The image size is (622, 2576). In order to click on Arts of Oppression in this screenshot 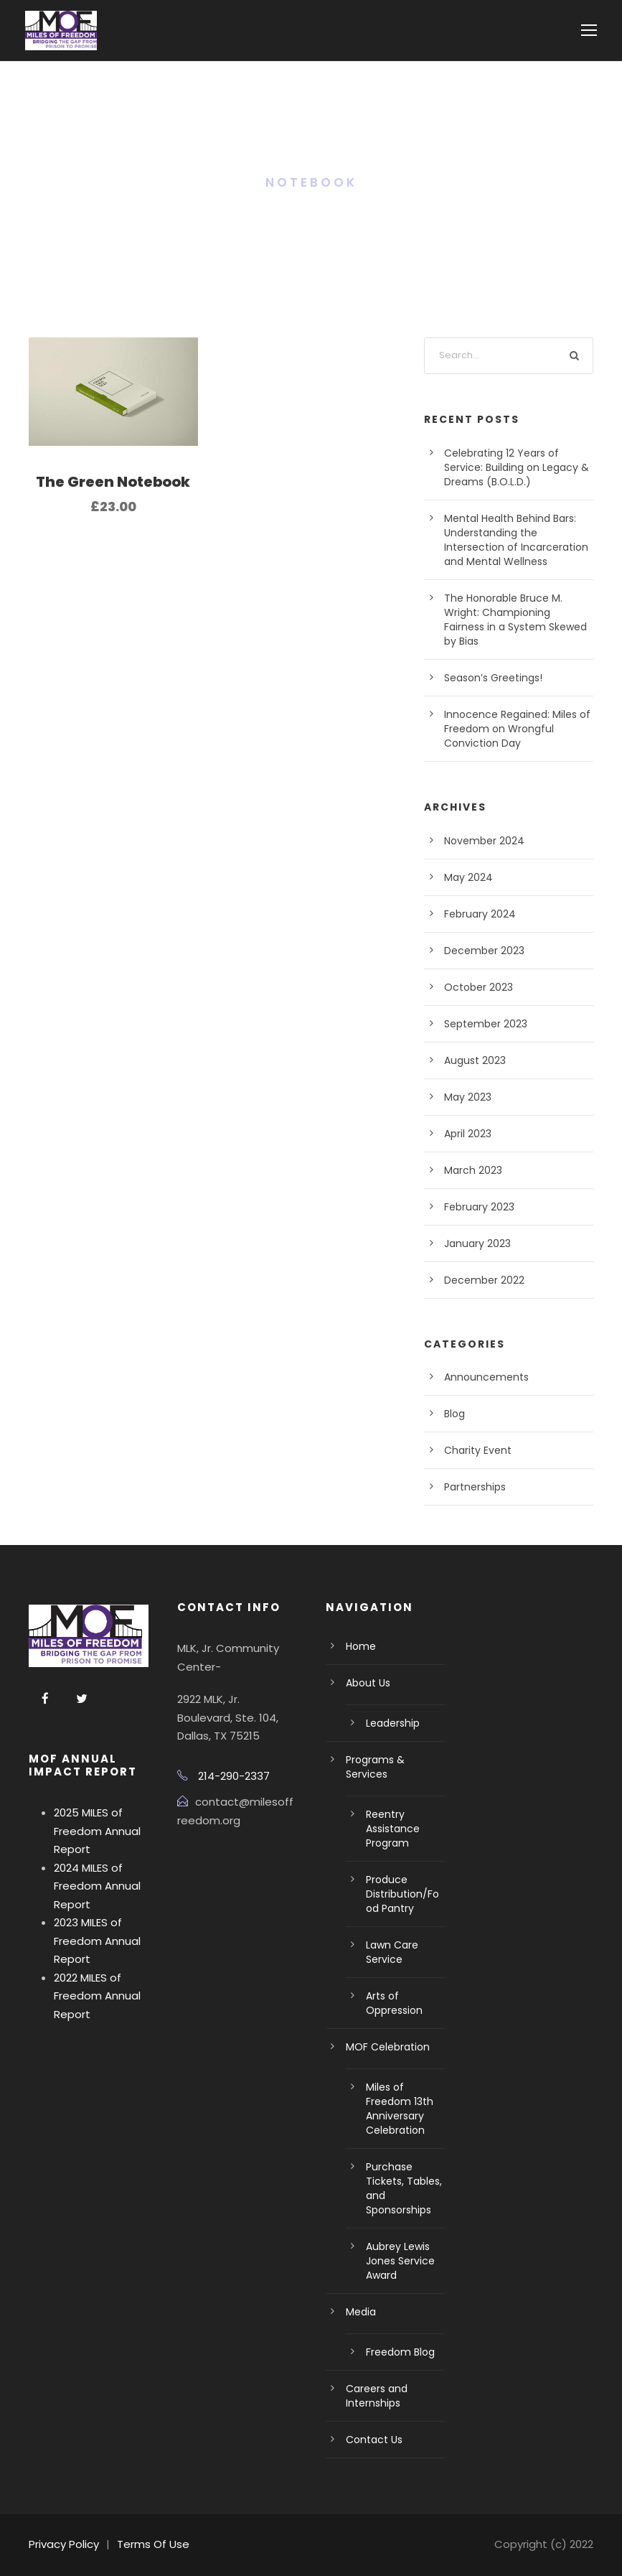, I will do `click(394, 2003)`.